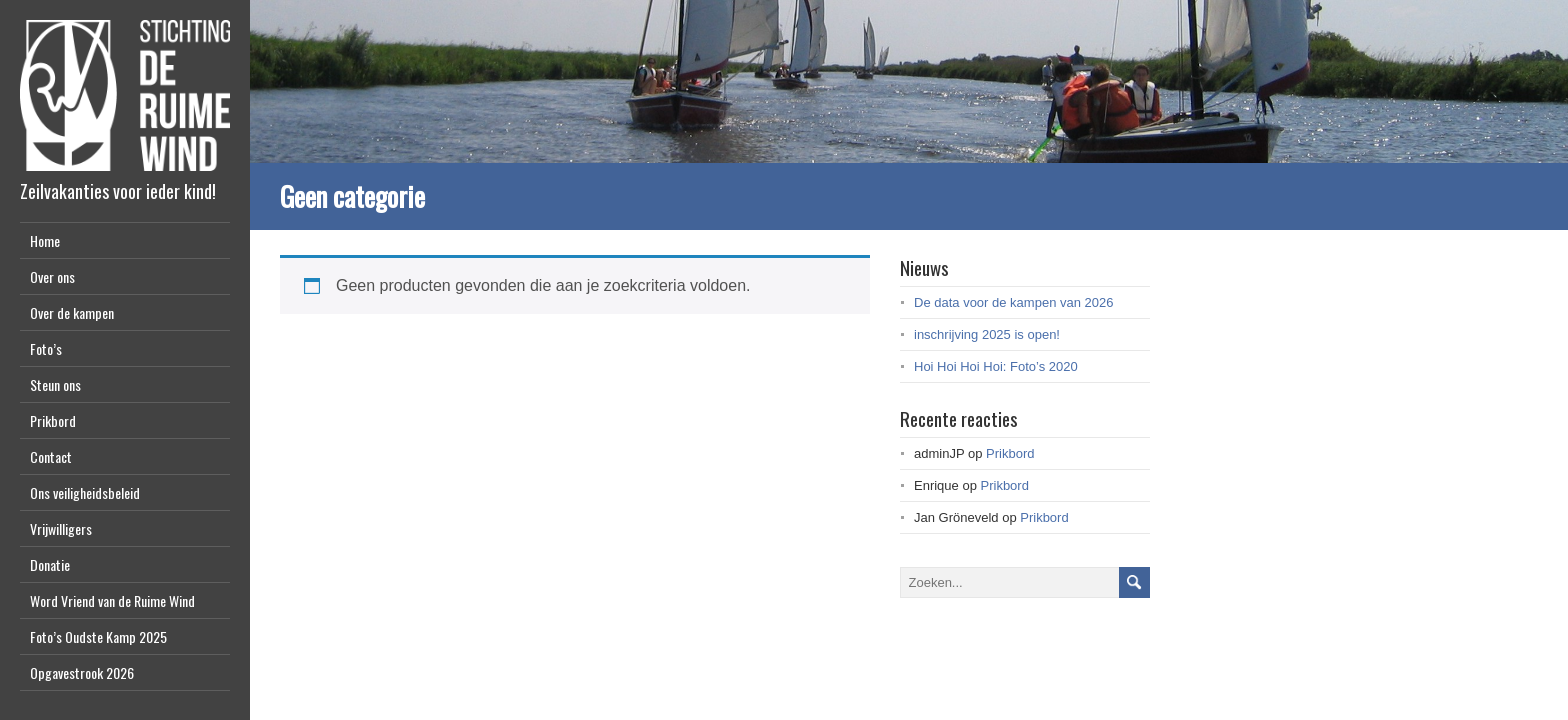 The width and height of the screenshot is (1568, 720). I want to click on Hoi Hoi Hoi Hoi: Foto’s 2020, so click(996, 366).